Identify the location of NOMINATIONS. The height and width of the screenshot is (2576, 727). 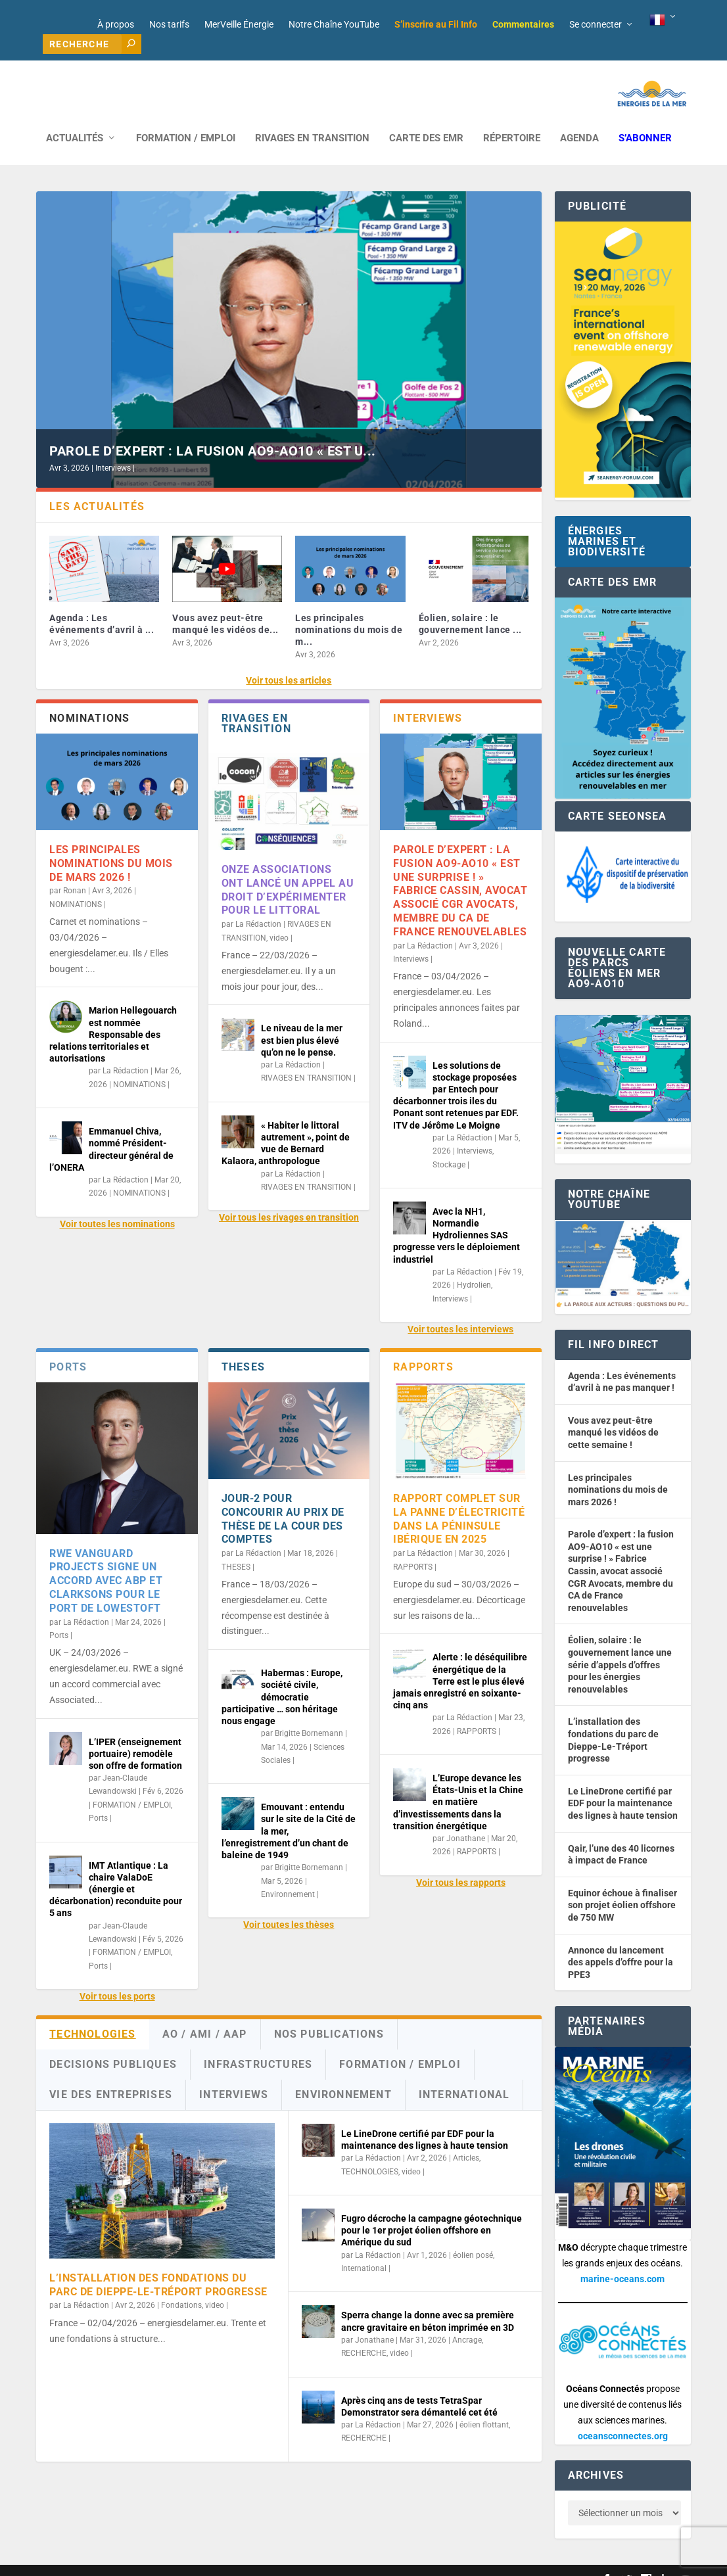
(75, 884).